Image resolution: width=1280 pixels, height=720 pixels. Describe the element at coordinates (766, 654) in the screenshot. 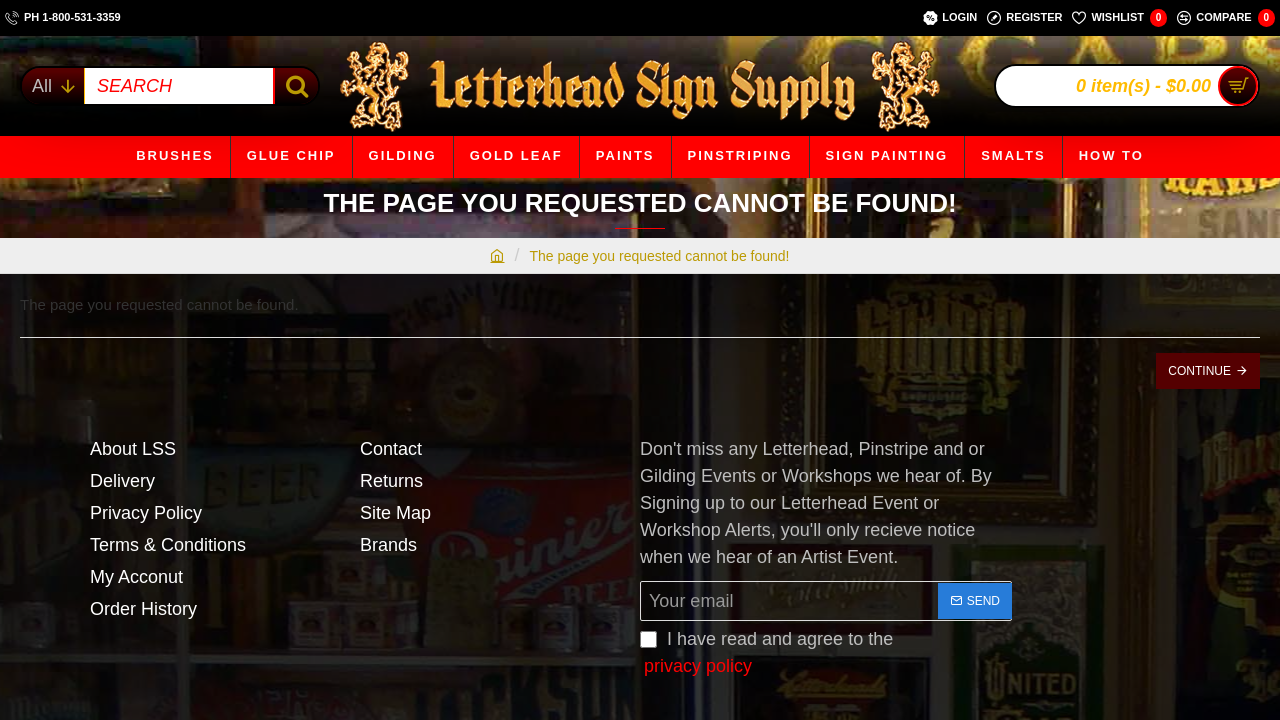

I see `I have read and agree to the` at that location.